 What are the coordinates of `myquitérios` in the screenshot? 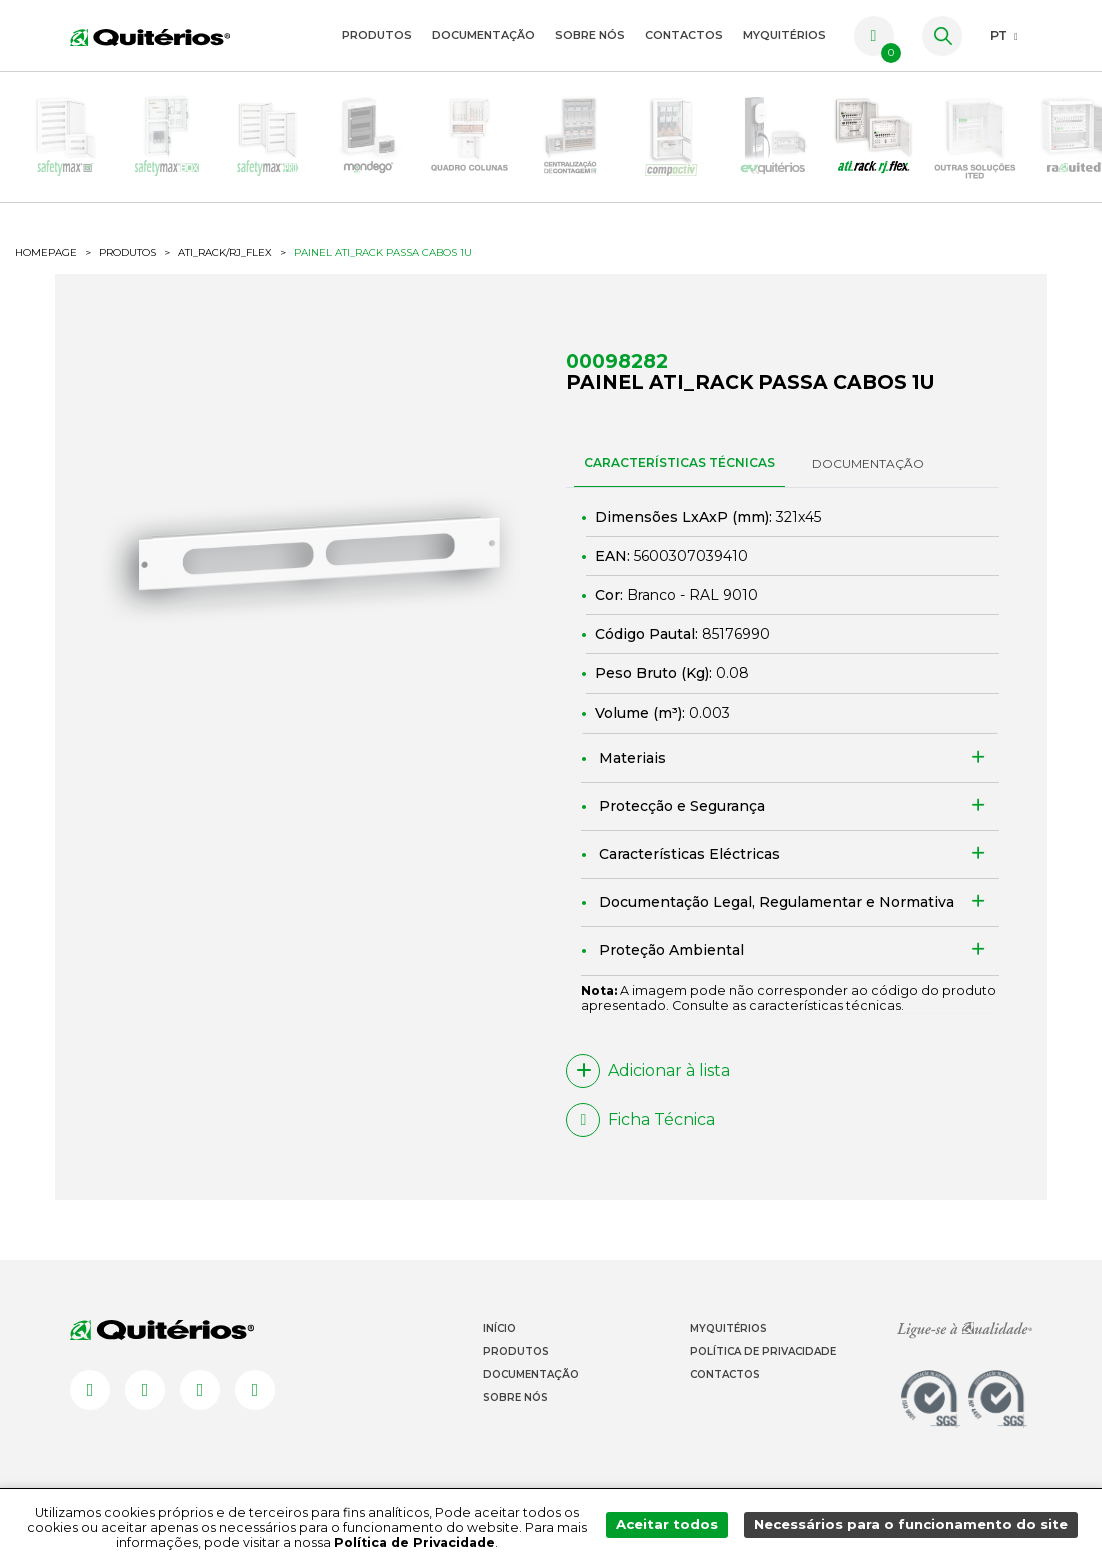 It's located at (784, 35).